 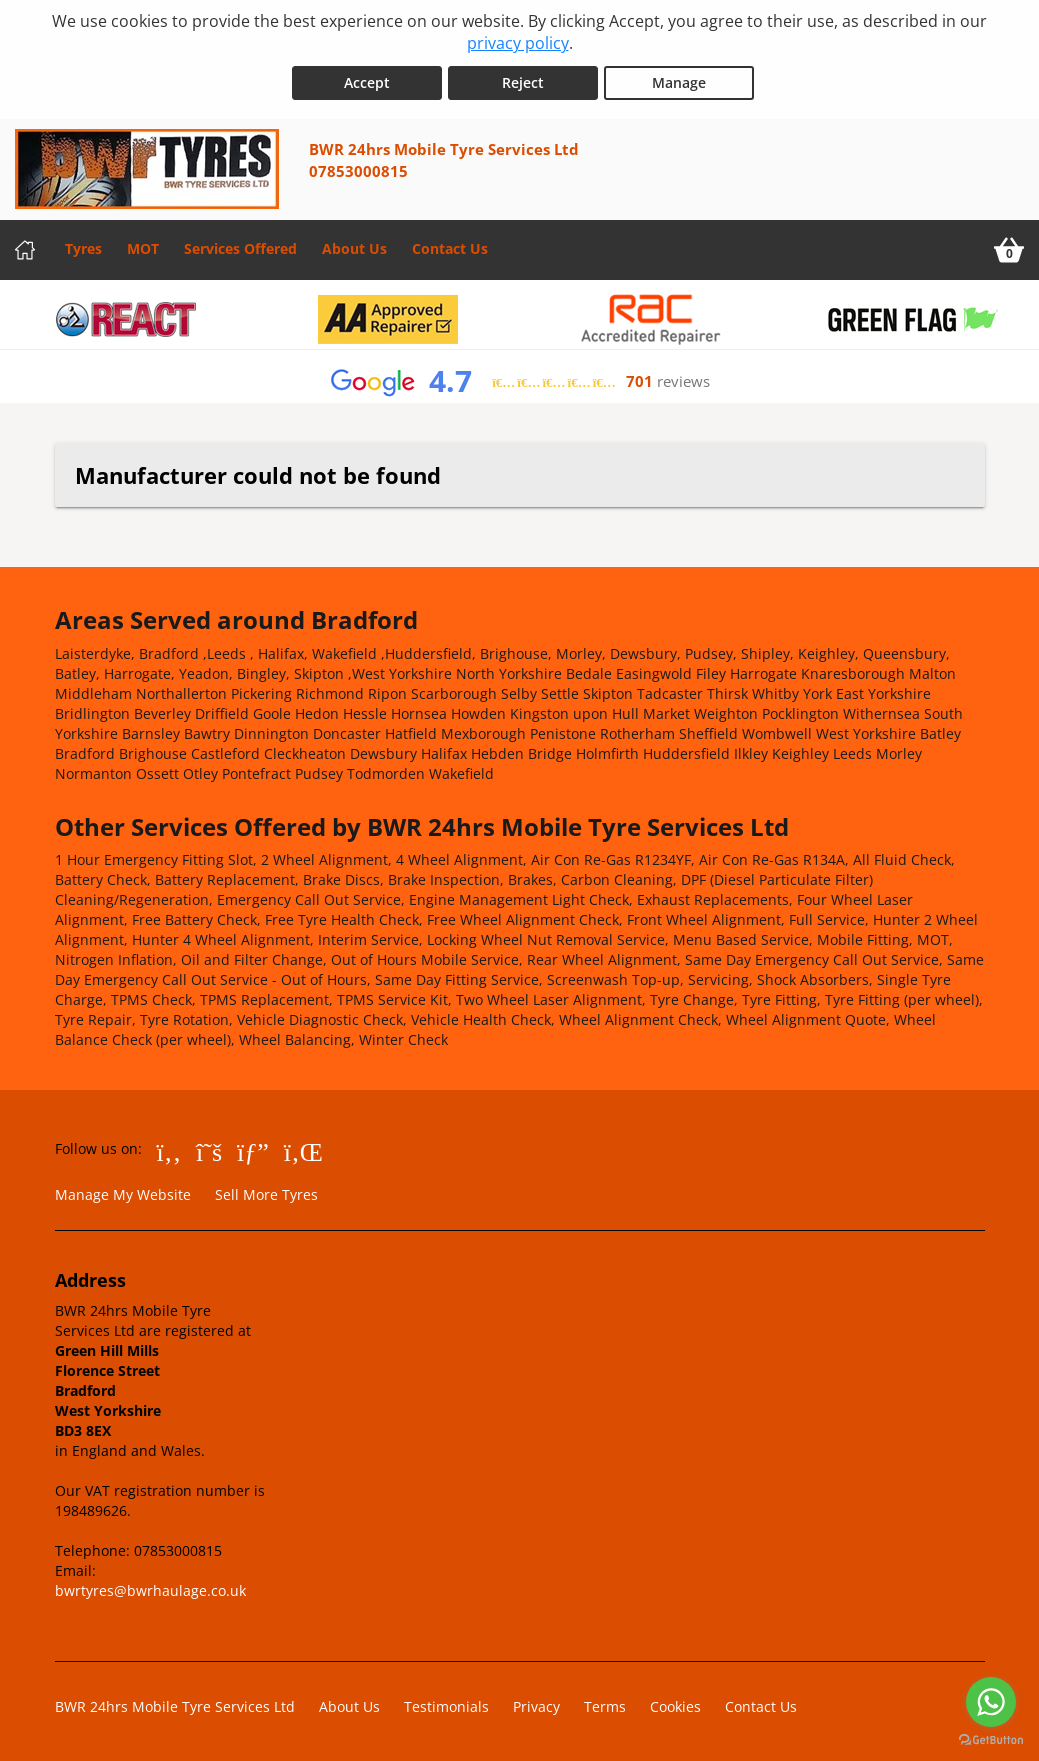 I want to click on [Go to GetButton.io website], so click(x=991, y=1740).